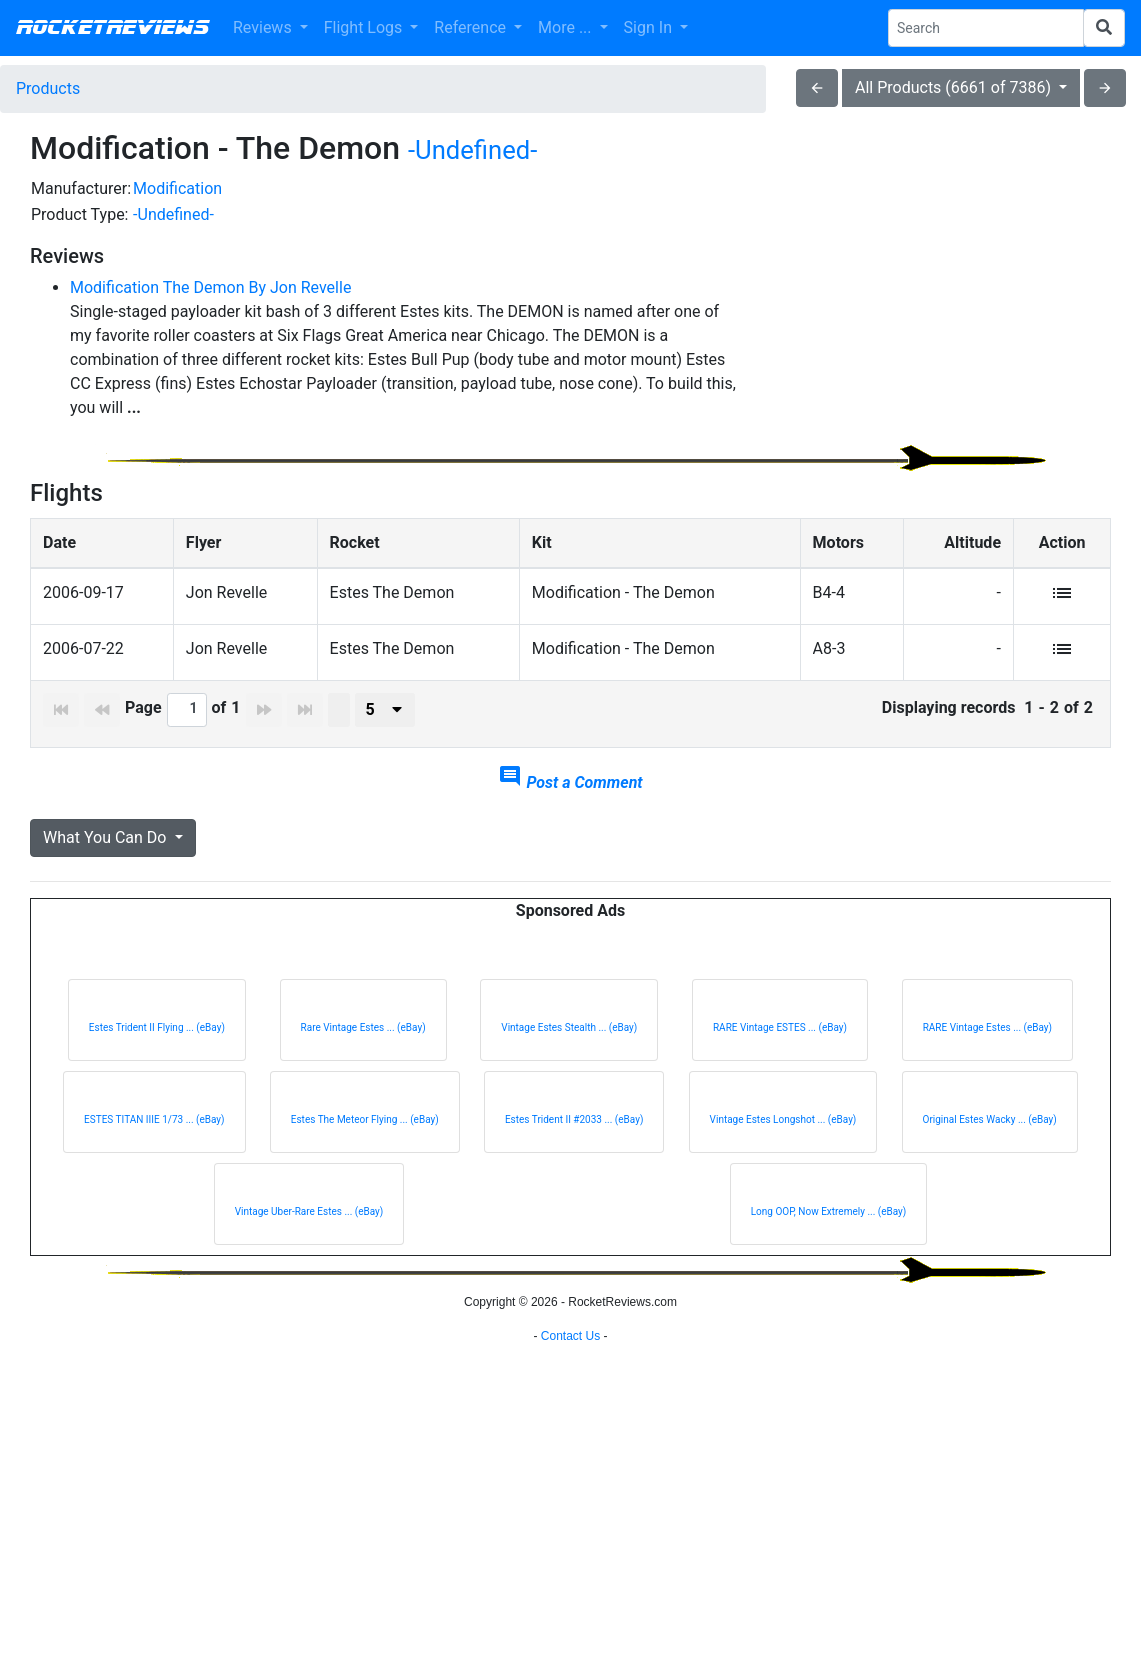 This screenshot has height=1671, width=1141. Describe the element at coordinates (566, 27) in the screenshot. I see `More ... [button]` at that location.